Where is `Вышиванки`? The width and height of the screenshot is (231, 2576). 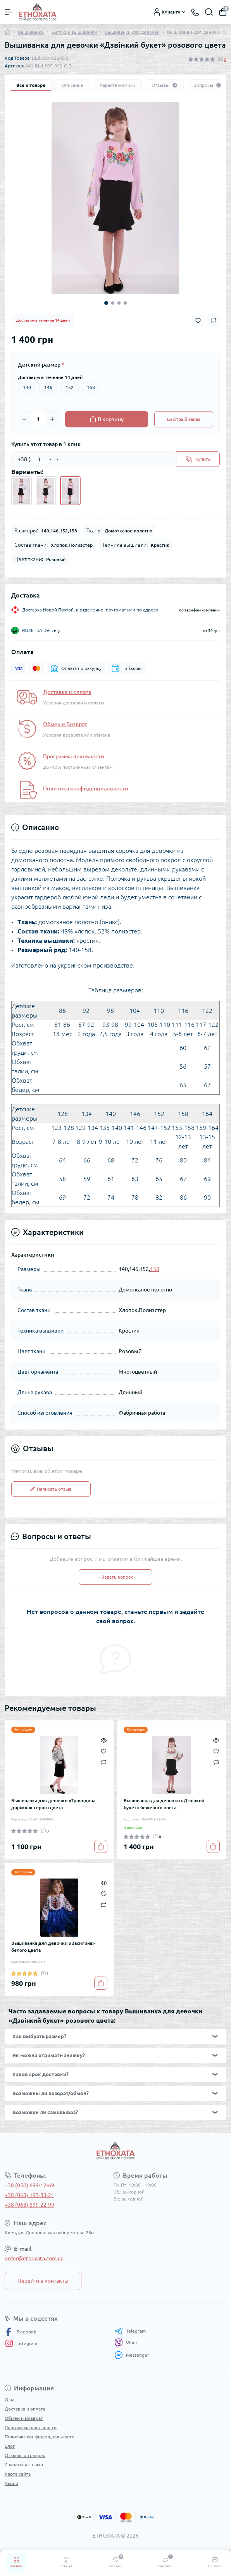
Вышиванки is located at coordinates (31, 31).